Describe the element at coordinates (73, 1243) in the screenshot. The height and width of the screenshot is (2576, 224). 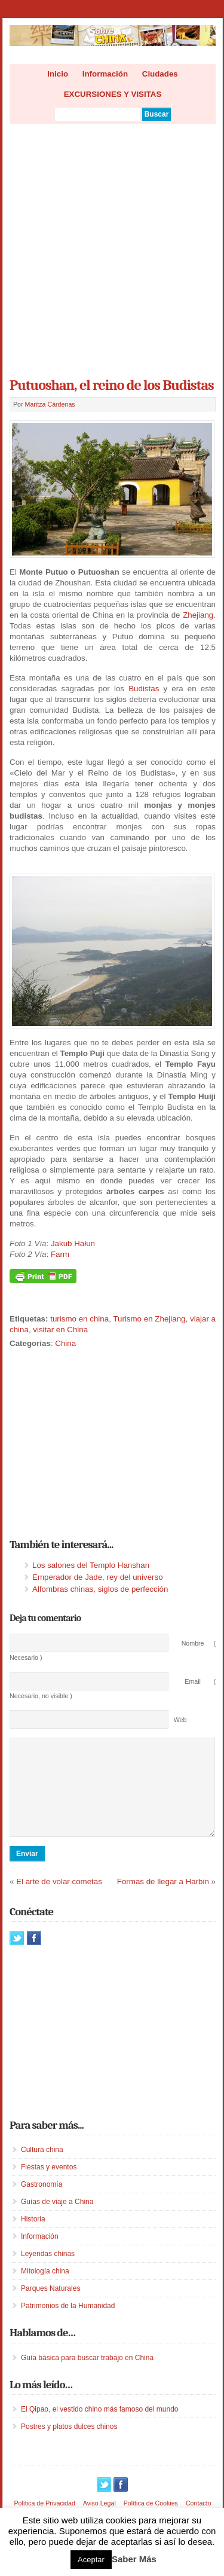
I see `Jakub Hałun` at that location.